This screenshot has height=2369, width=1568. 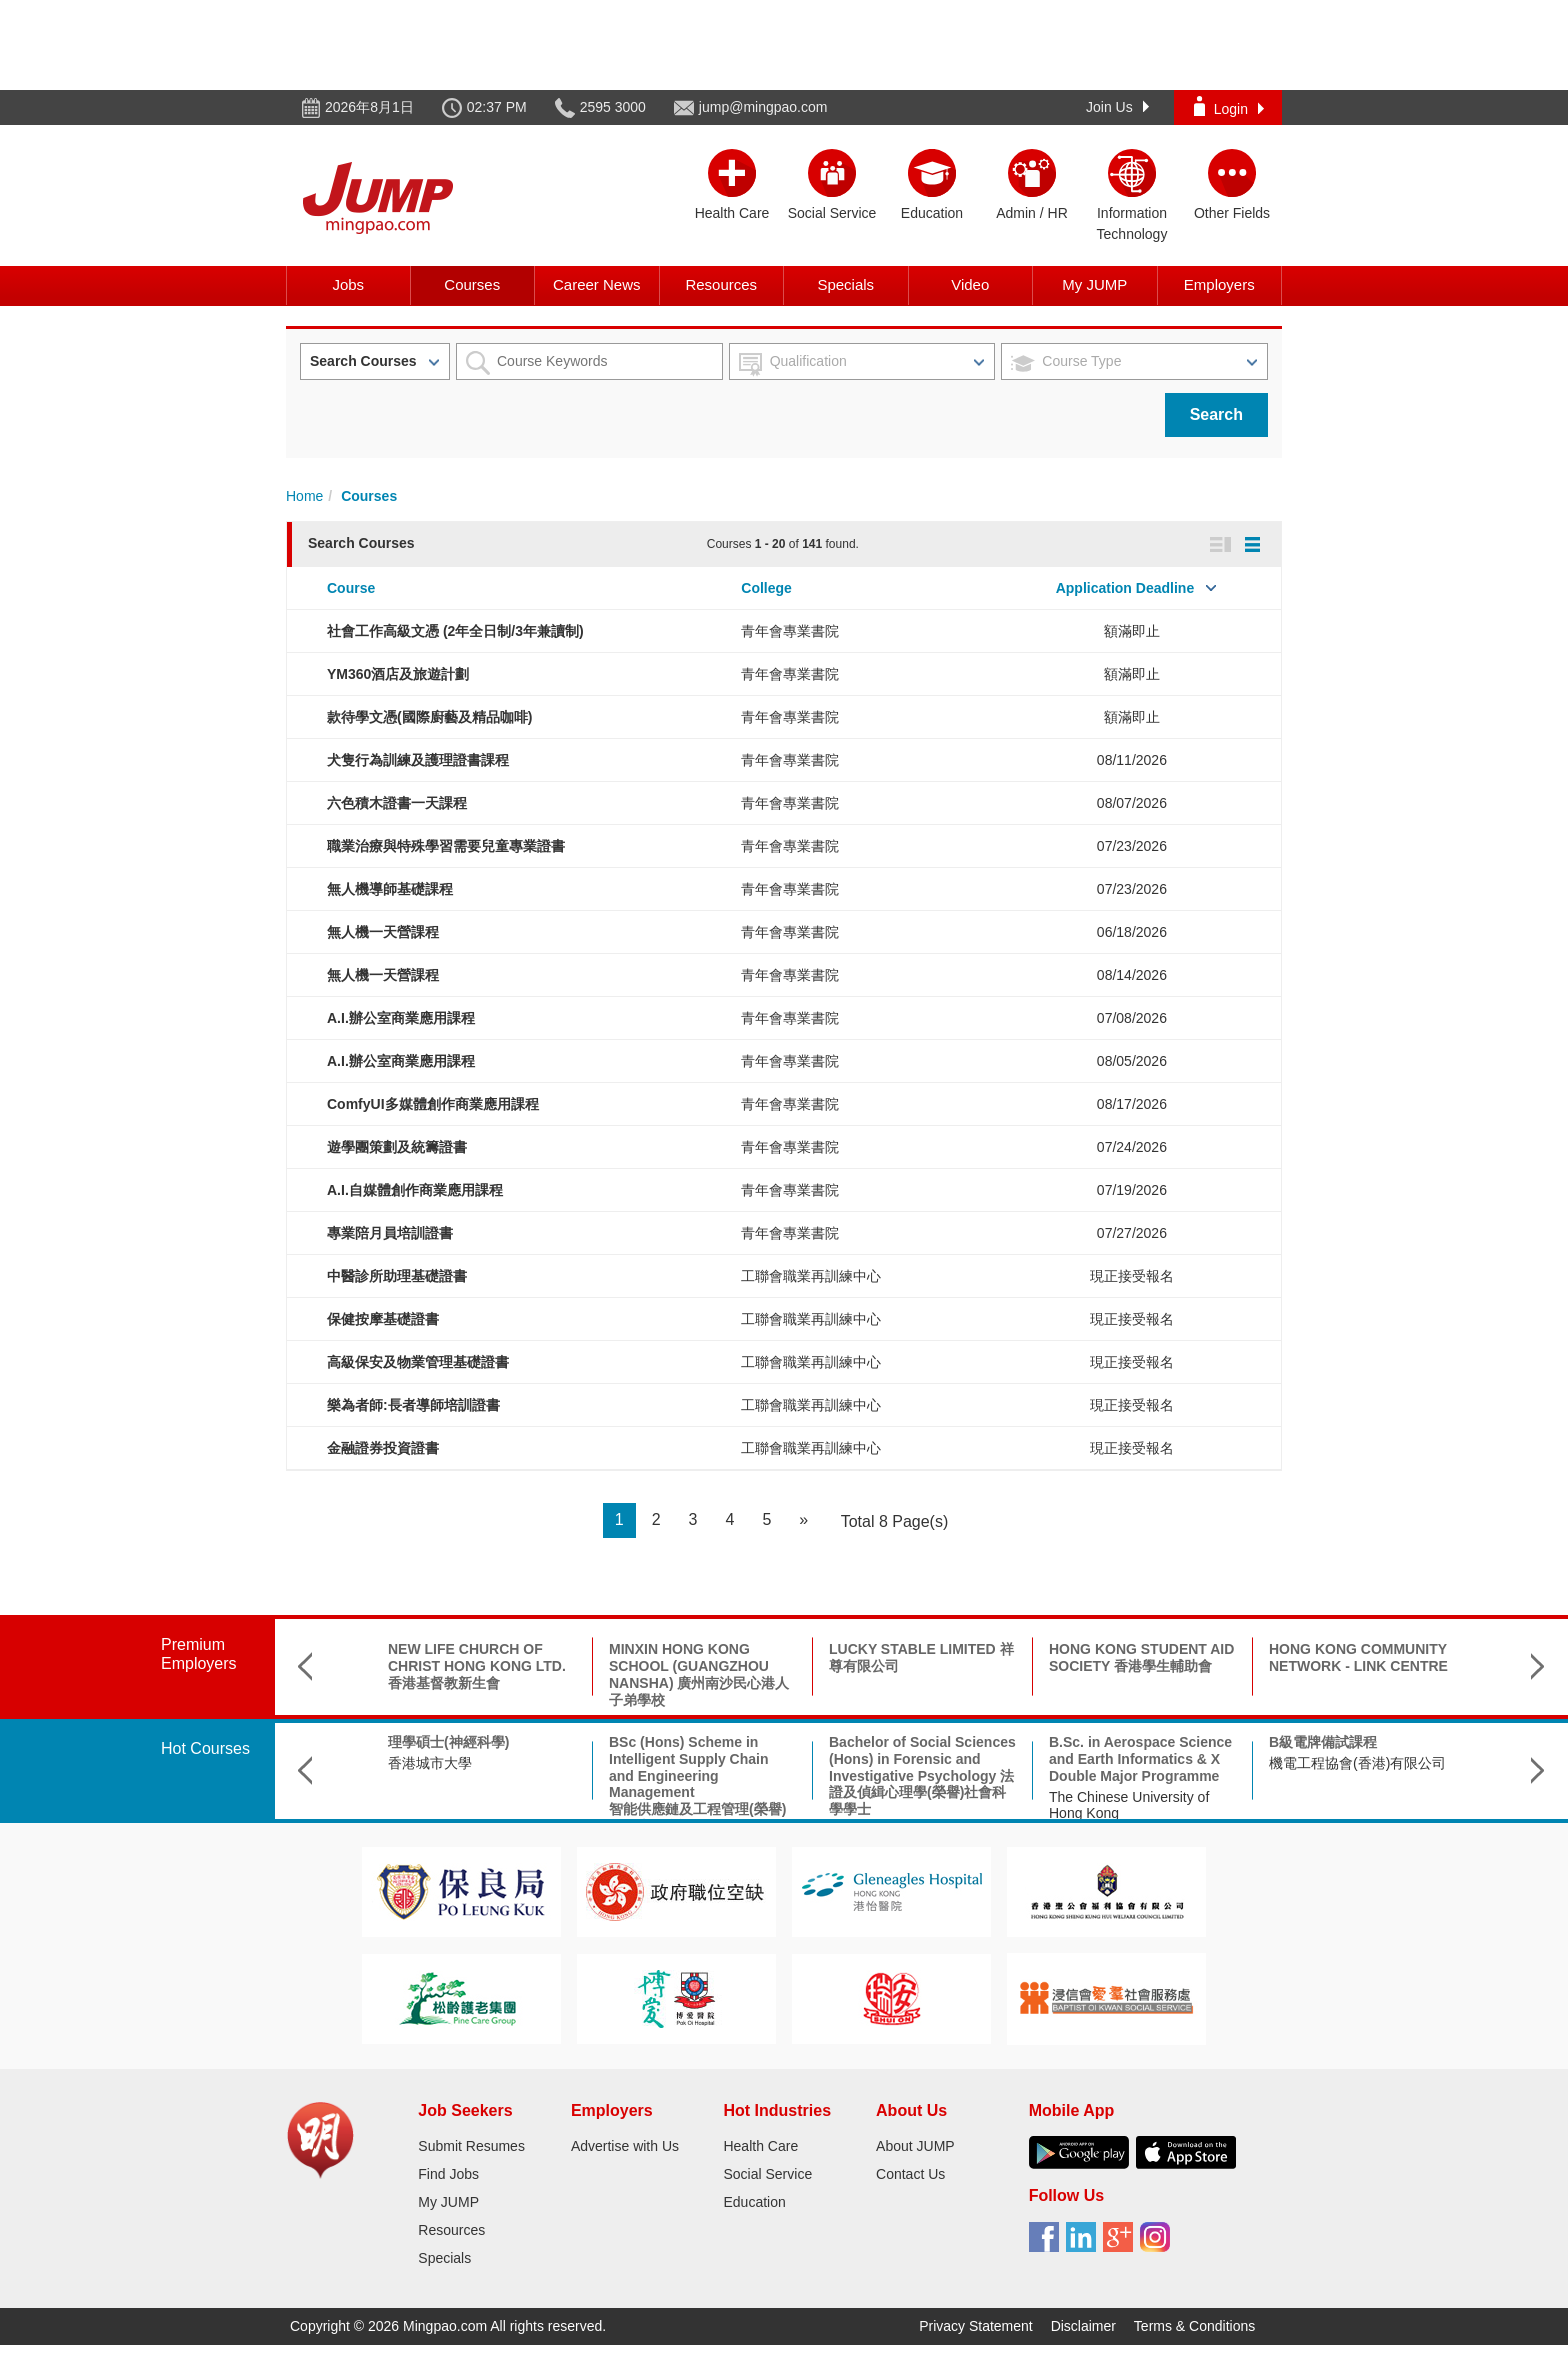 What do you see at coordinates (754, 2202) in the screenshot?
I see `Education` at bounding box center [754, 2202].